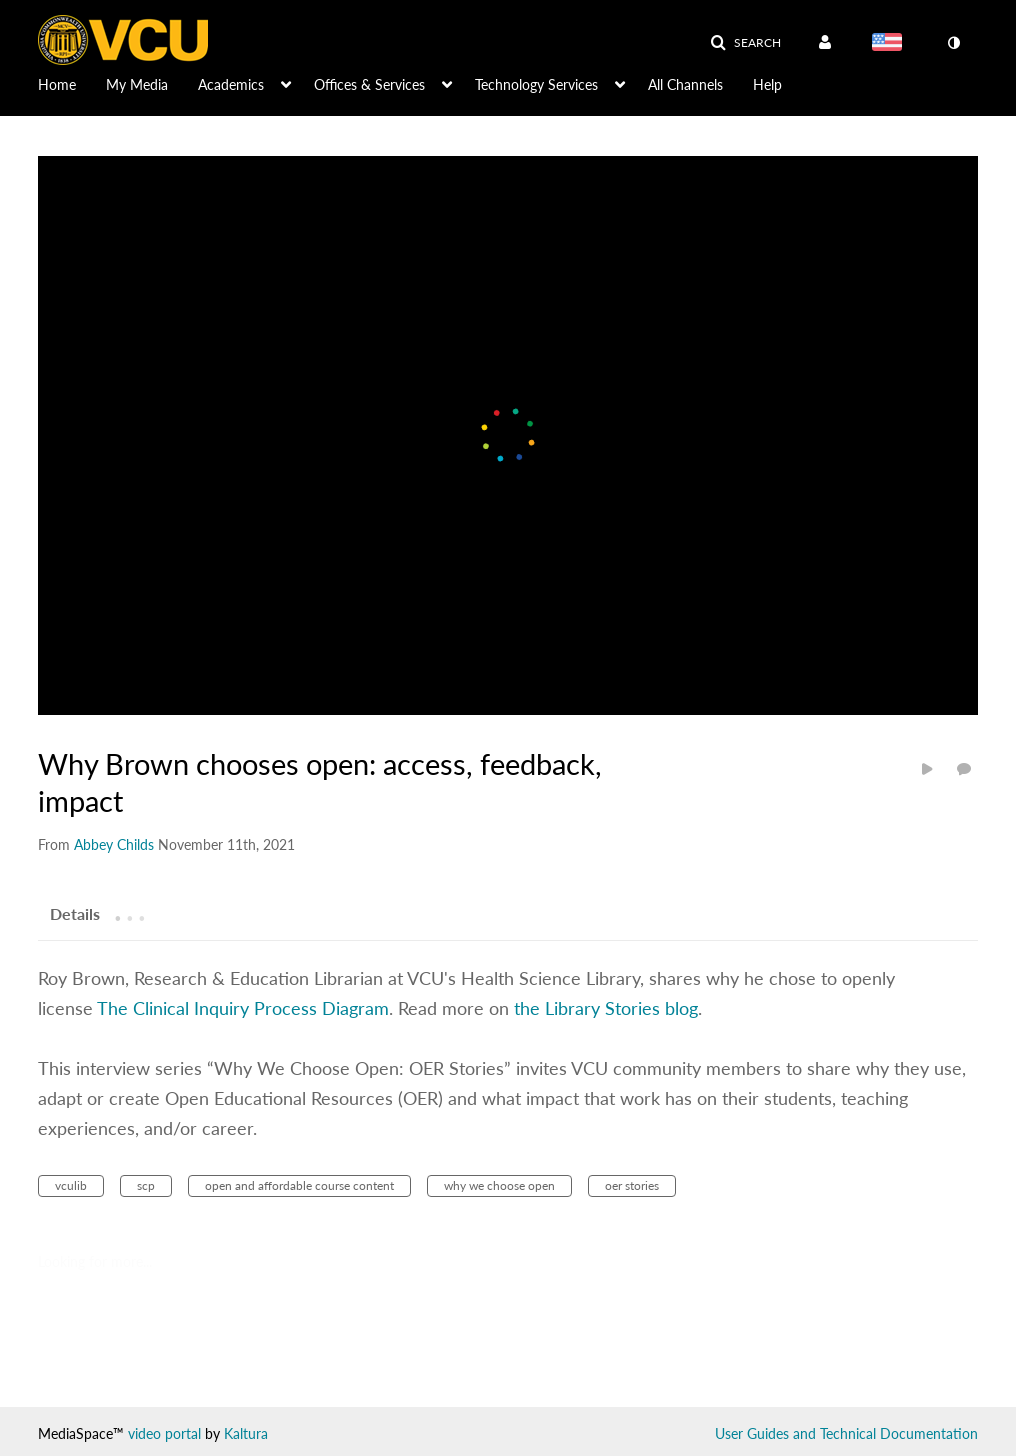  Describe the element at coordinates (137, 84) in the screenshot. I see `My Media [button]` at that location.